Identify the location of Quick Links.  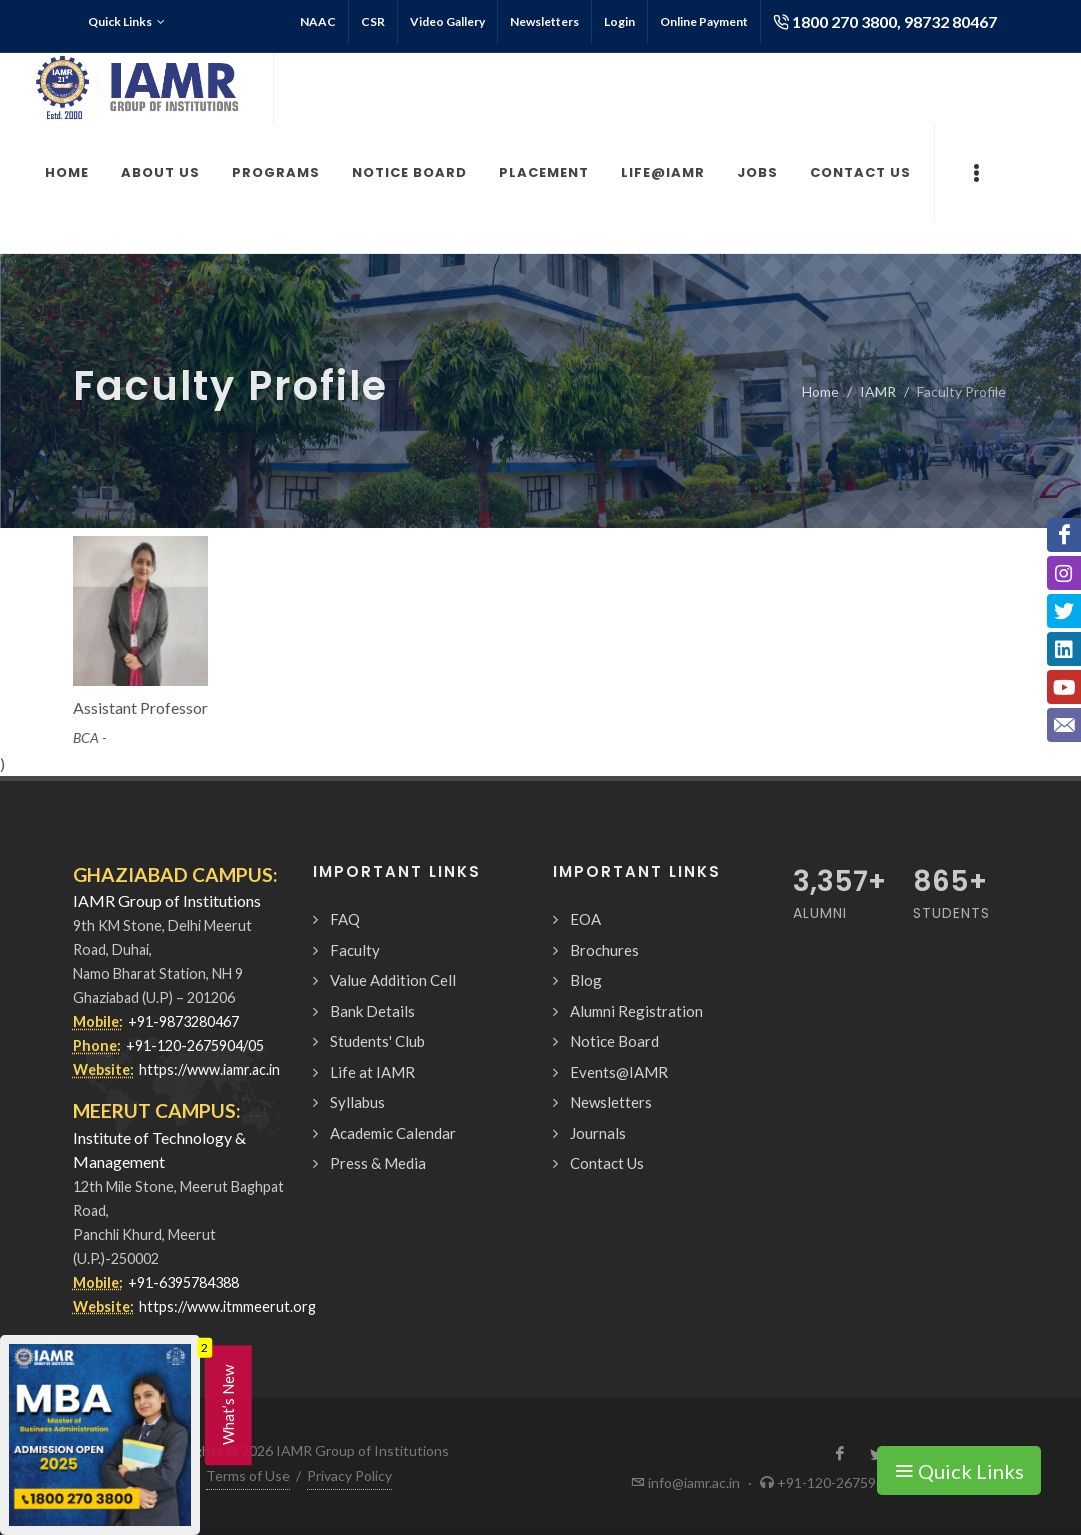
(126, 22).